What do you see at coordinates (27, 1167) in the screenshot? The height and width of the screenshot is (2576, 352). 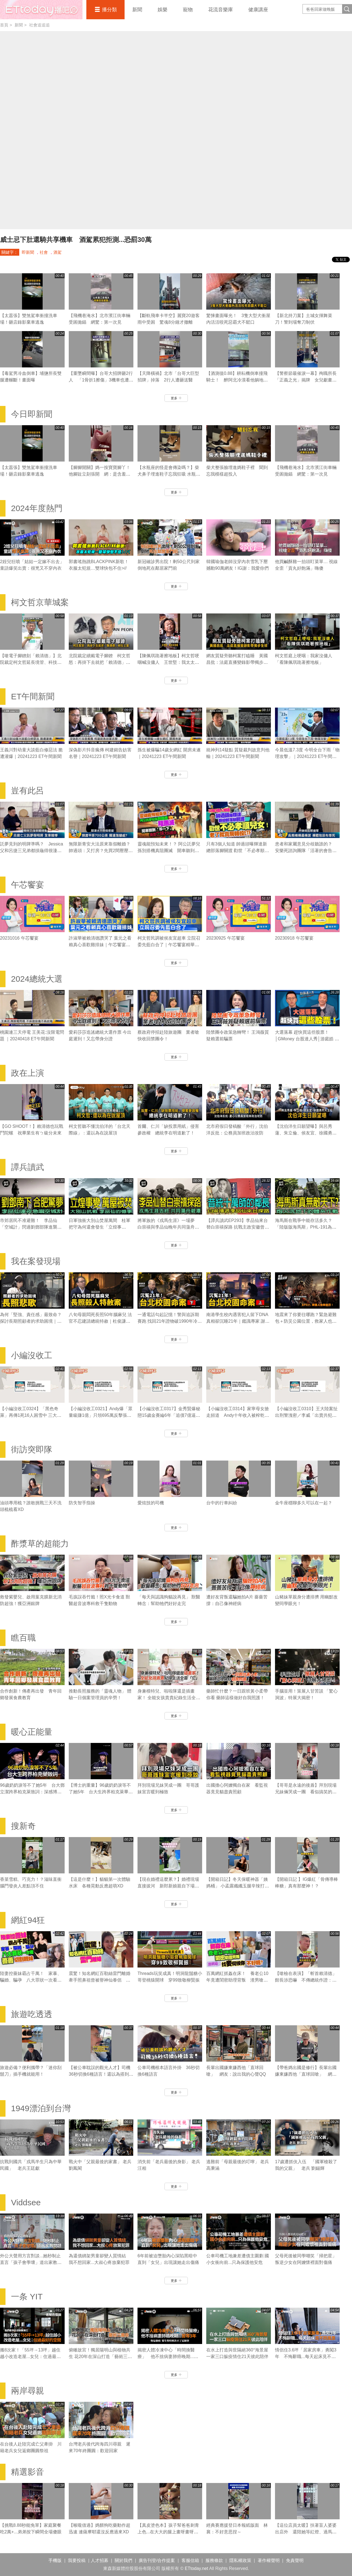 I see `譚兵讀武` at bounding box center [27, 1167].